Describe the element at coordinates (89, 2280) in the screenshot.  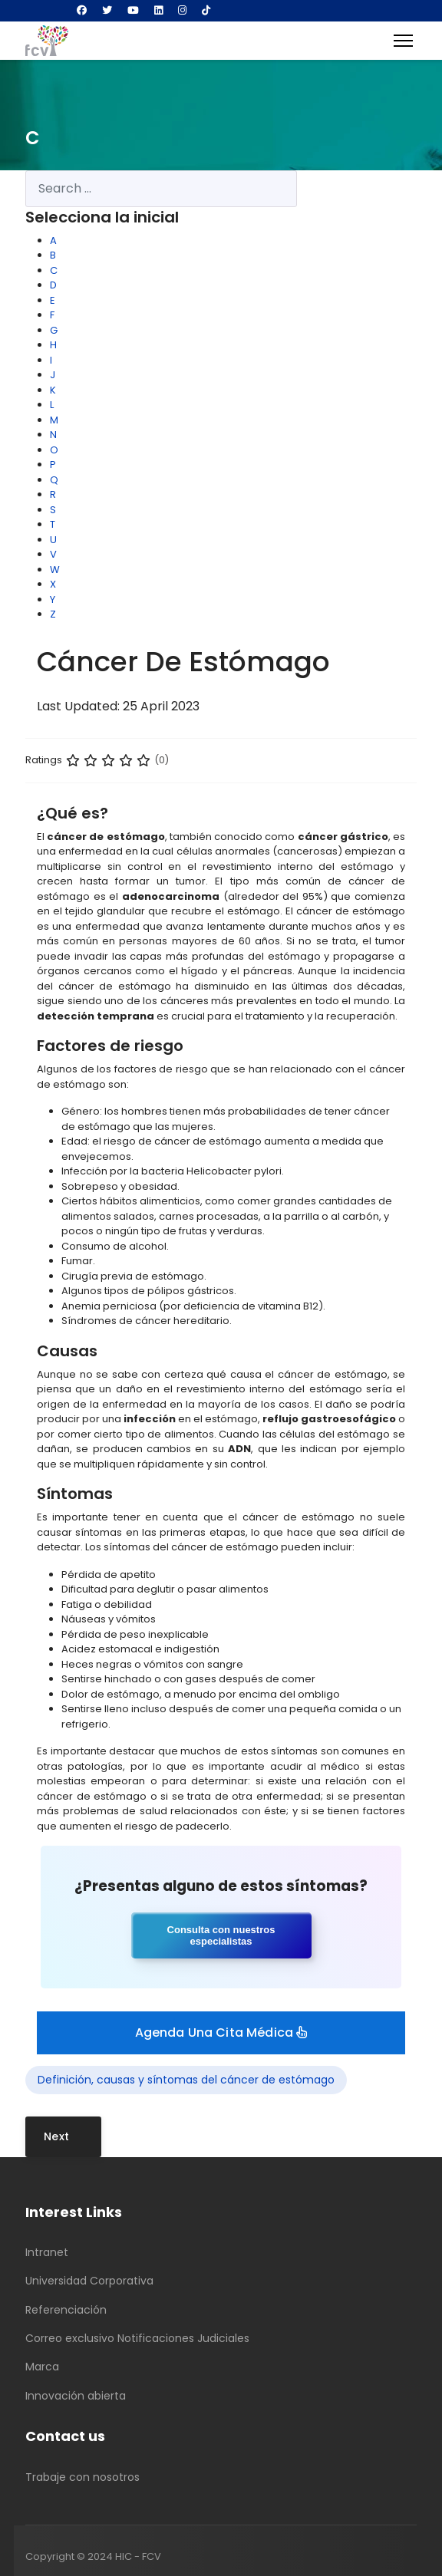
I see `Universidad Corporativa` at that location.